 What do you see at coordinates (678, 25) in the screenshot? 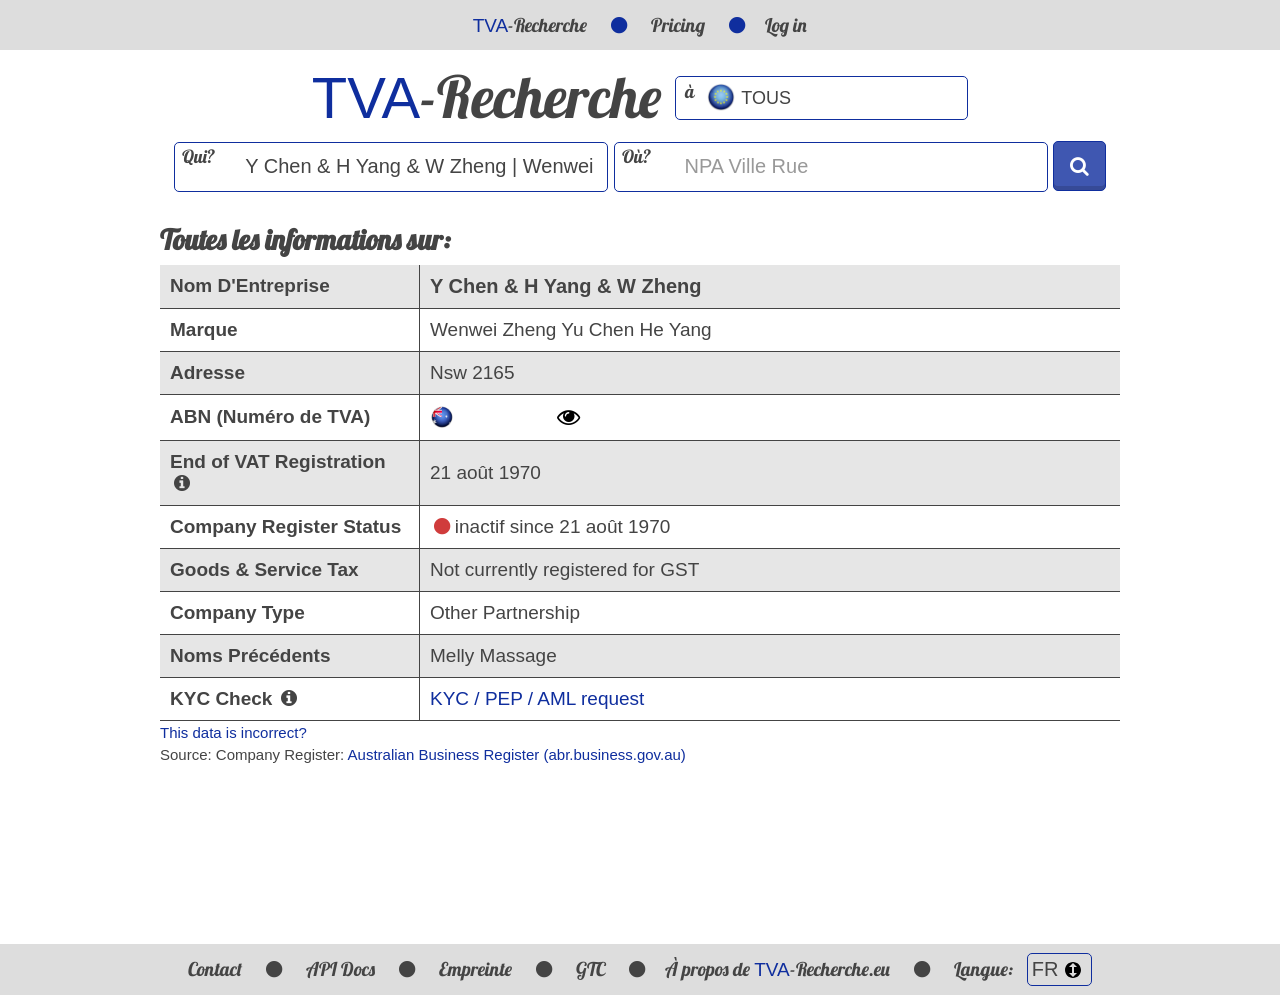
I see `Pricing` at bounding box center [678, 25].